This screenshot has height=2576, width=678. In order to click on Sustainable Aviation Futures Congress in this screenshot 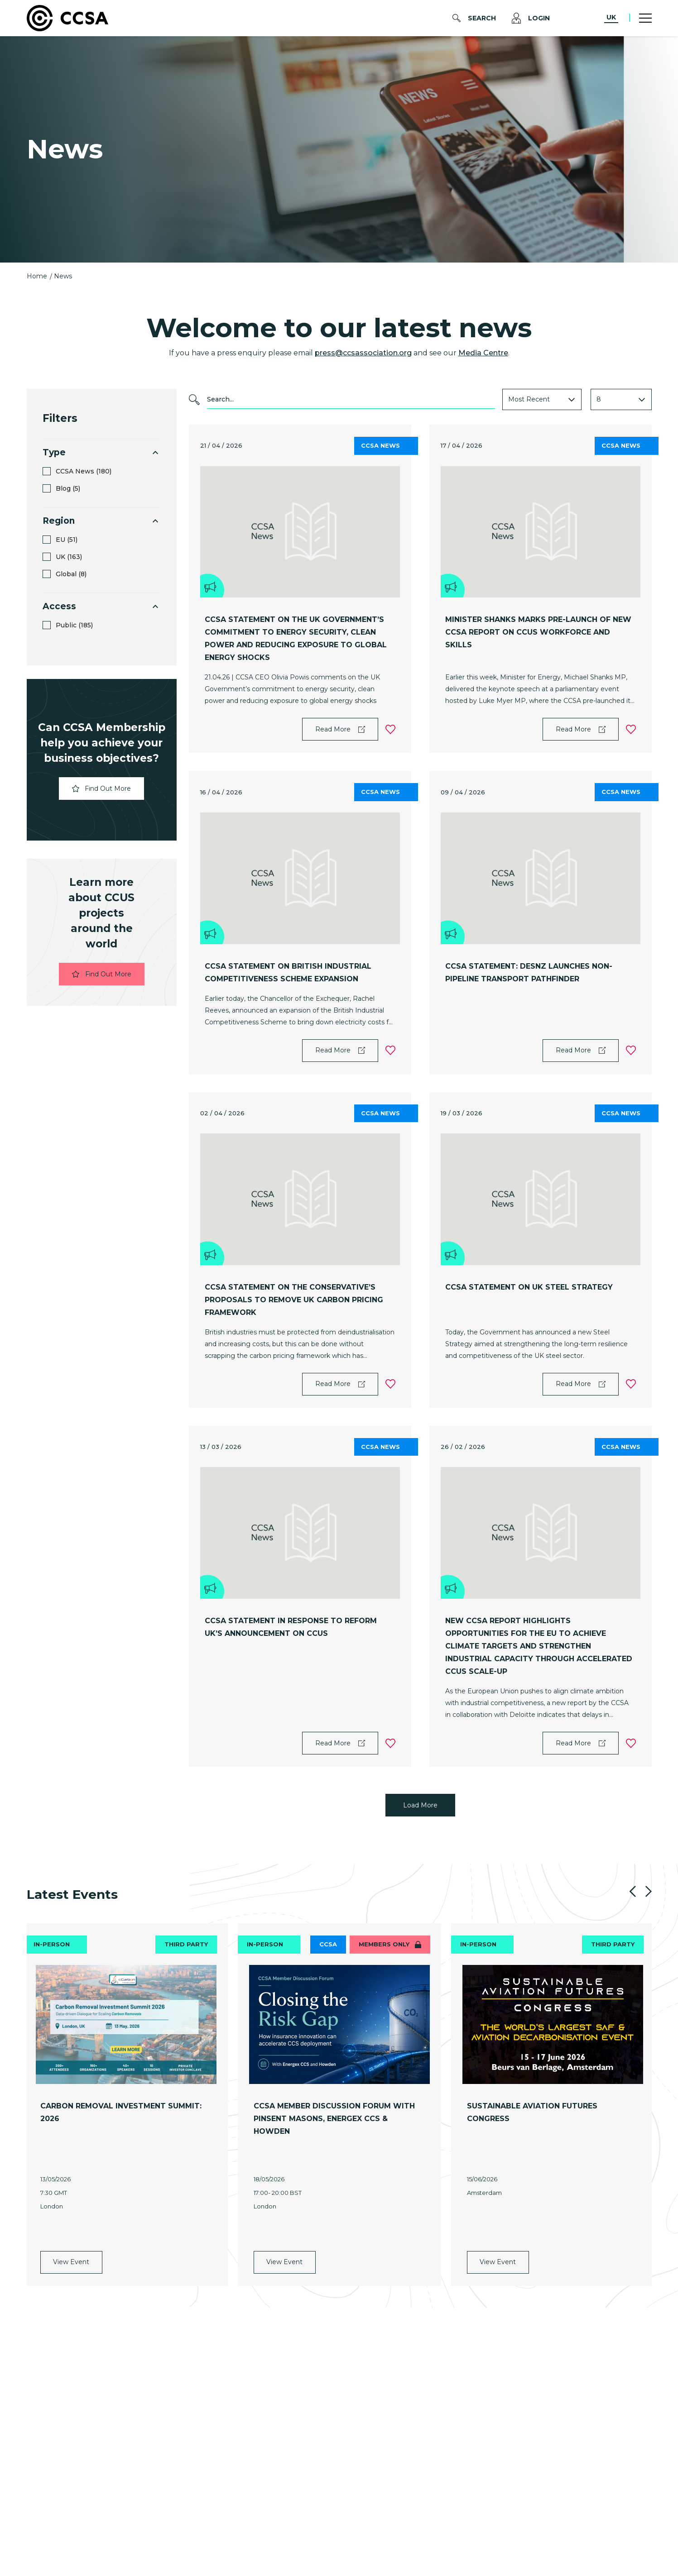, I will do `click(532, 2112)`.